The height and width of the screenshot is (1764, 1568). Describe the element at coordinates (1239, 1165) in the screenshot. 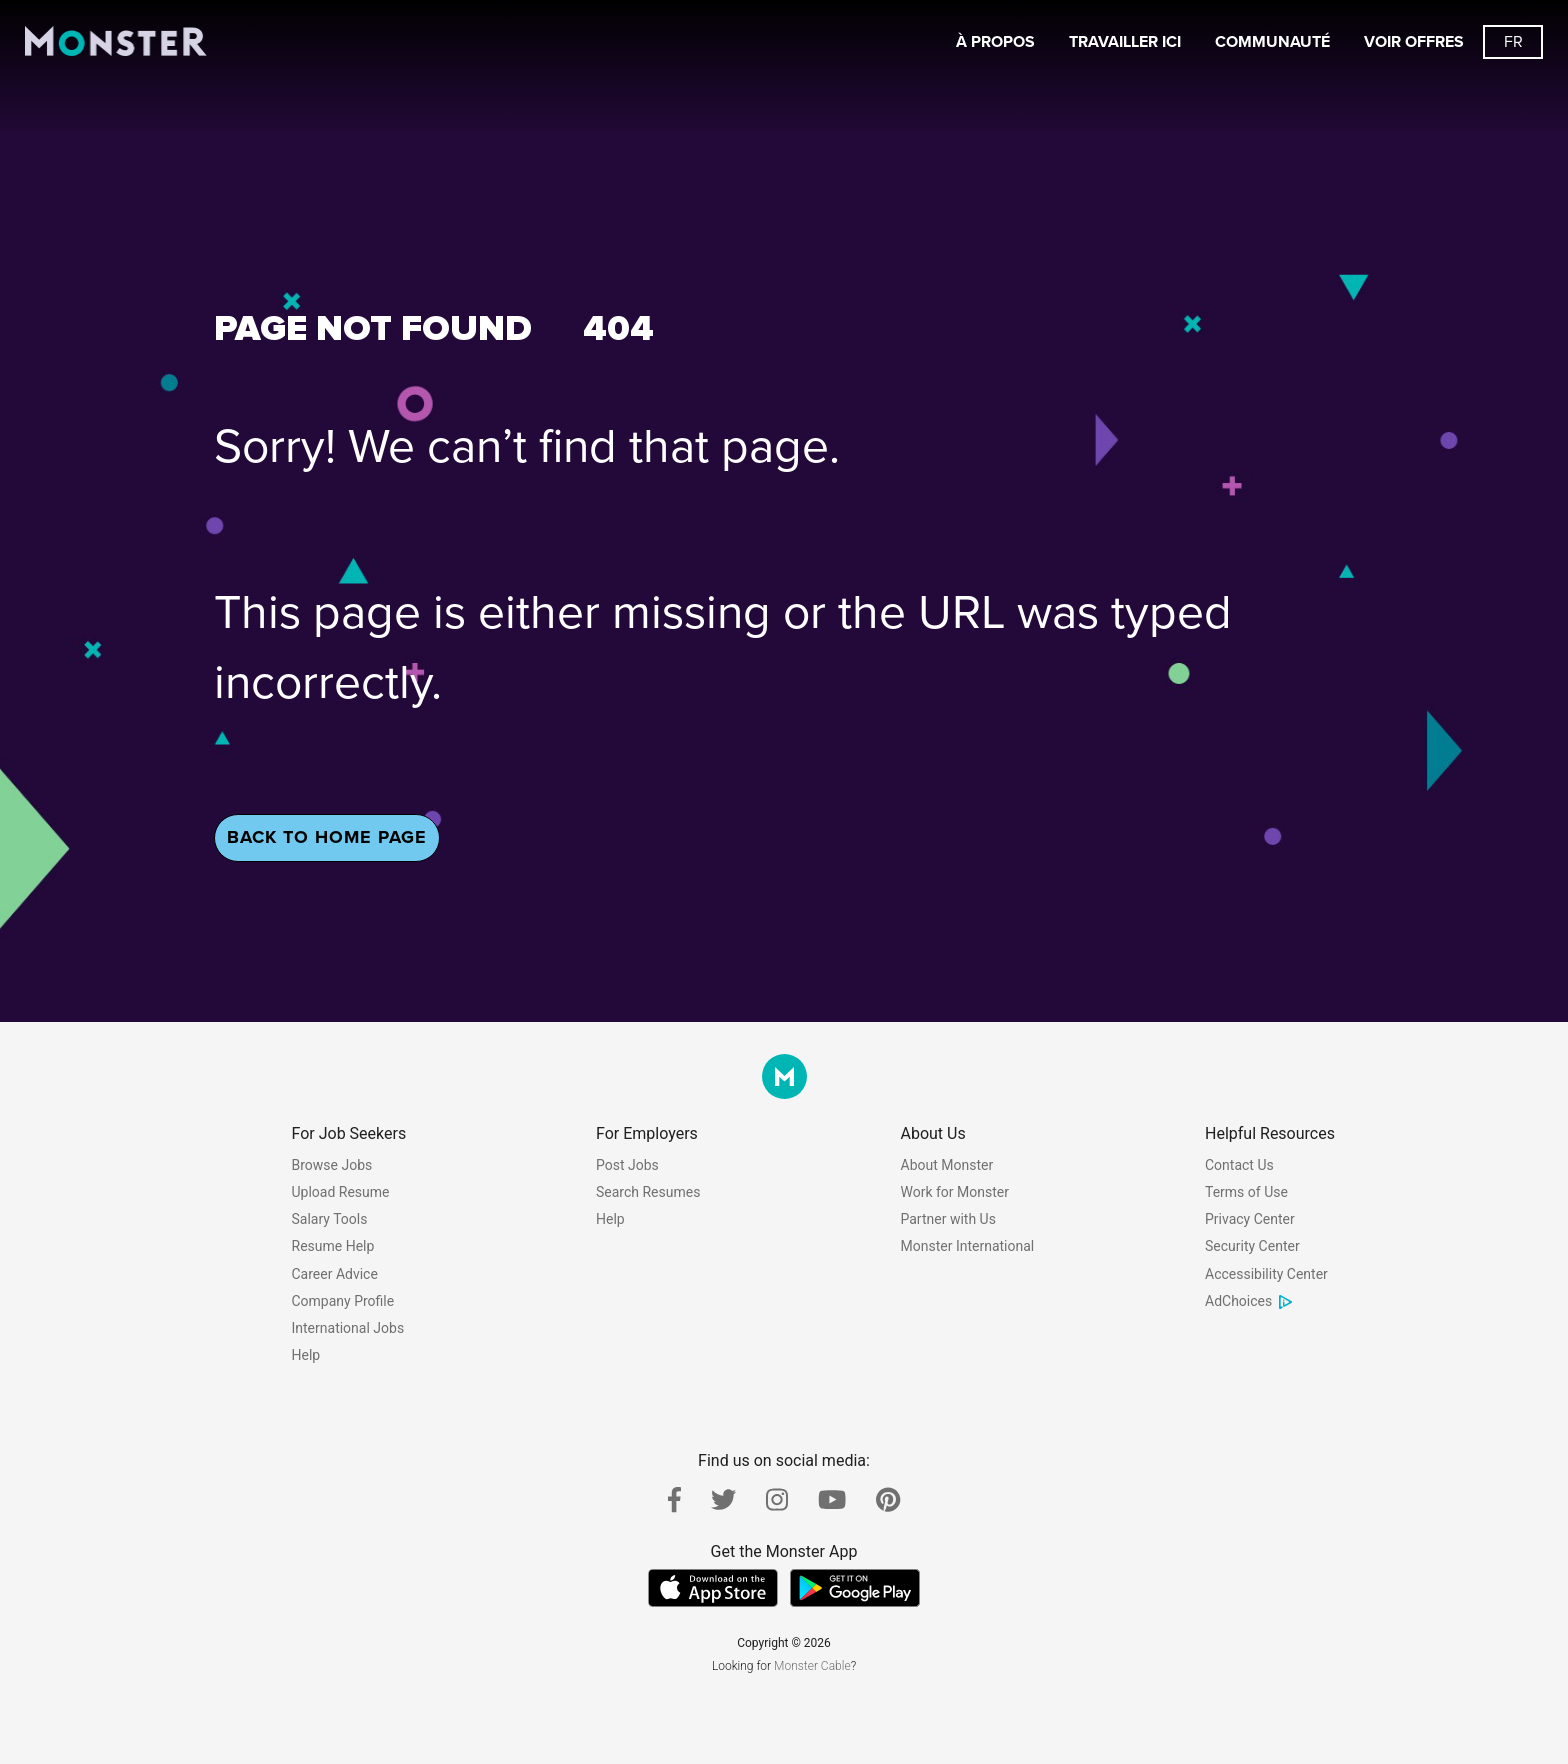

I see `Contact Us` at that location.